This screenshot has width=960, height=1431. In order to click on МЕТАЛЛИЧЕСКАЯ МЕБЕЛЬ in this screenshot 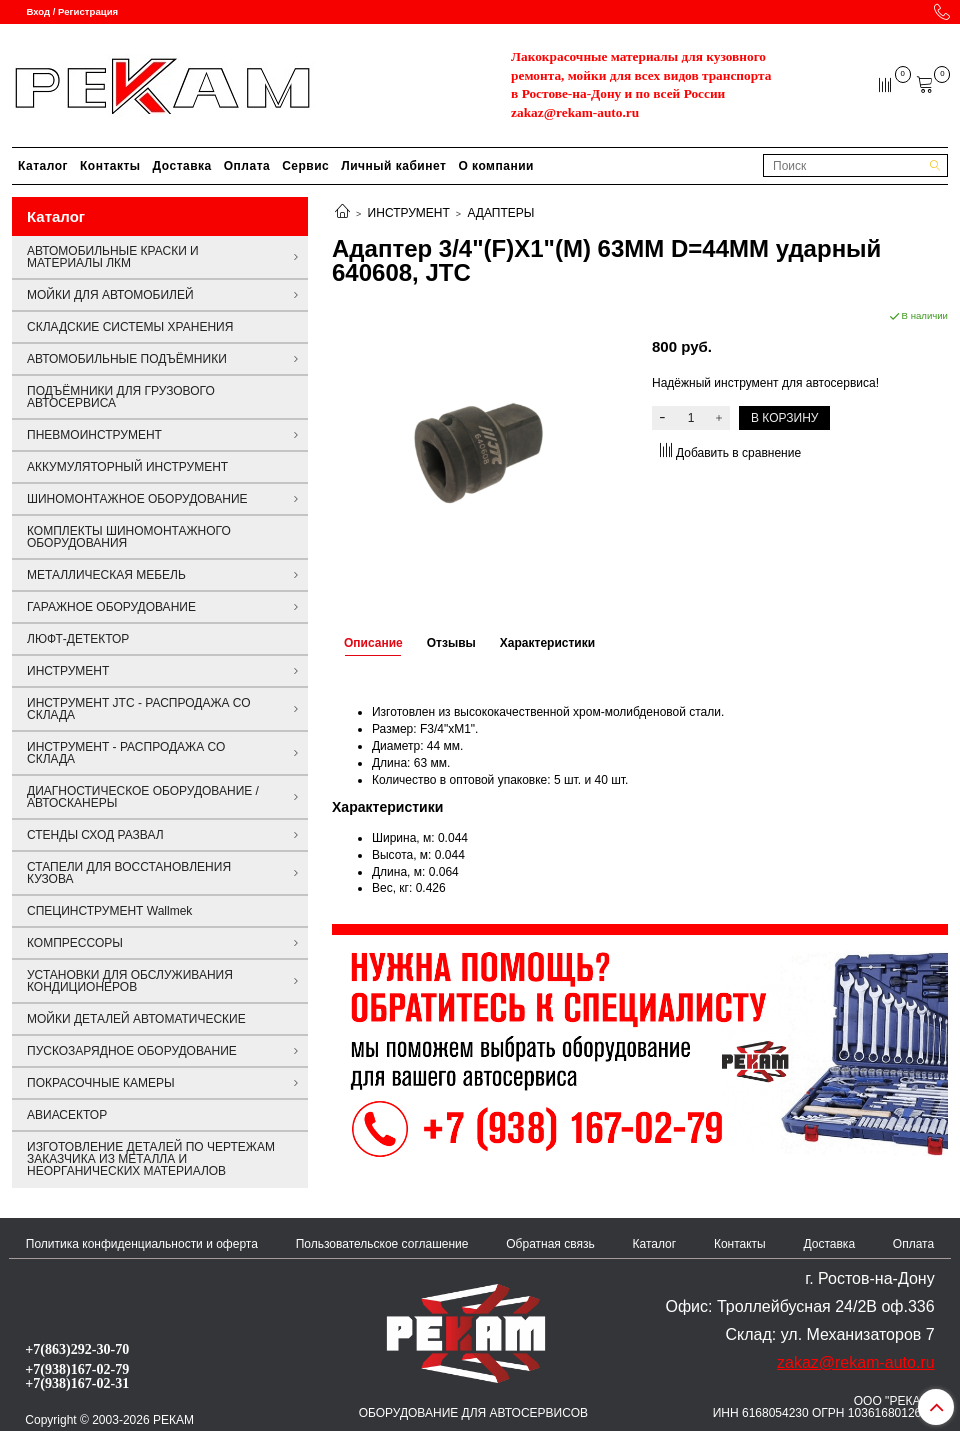, I will do `click(106, 575)`.